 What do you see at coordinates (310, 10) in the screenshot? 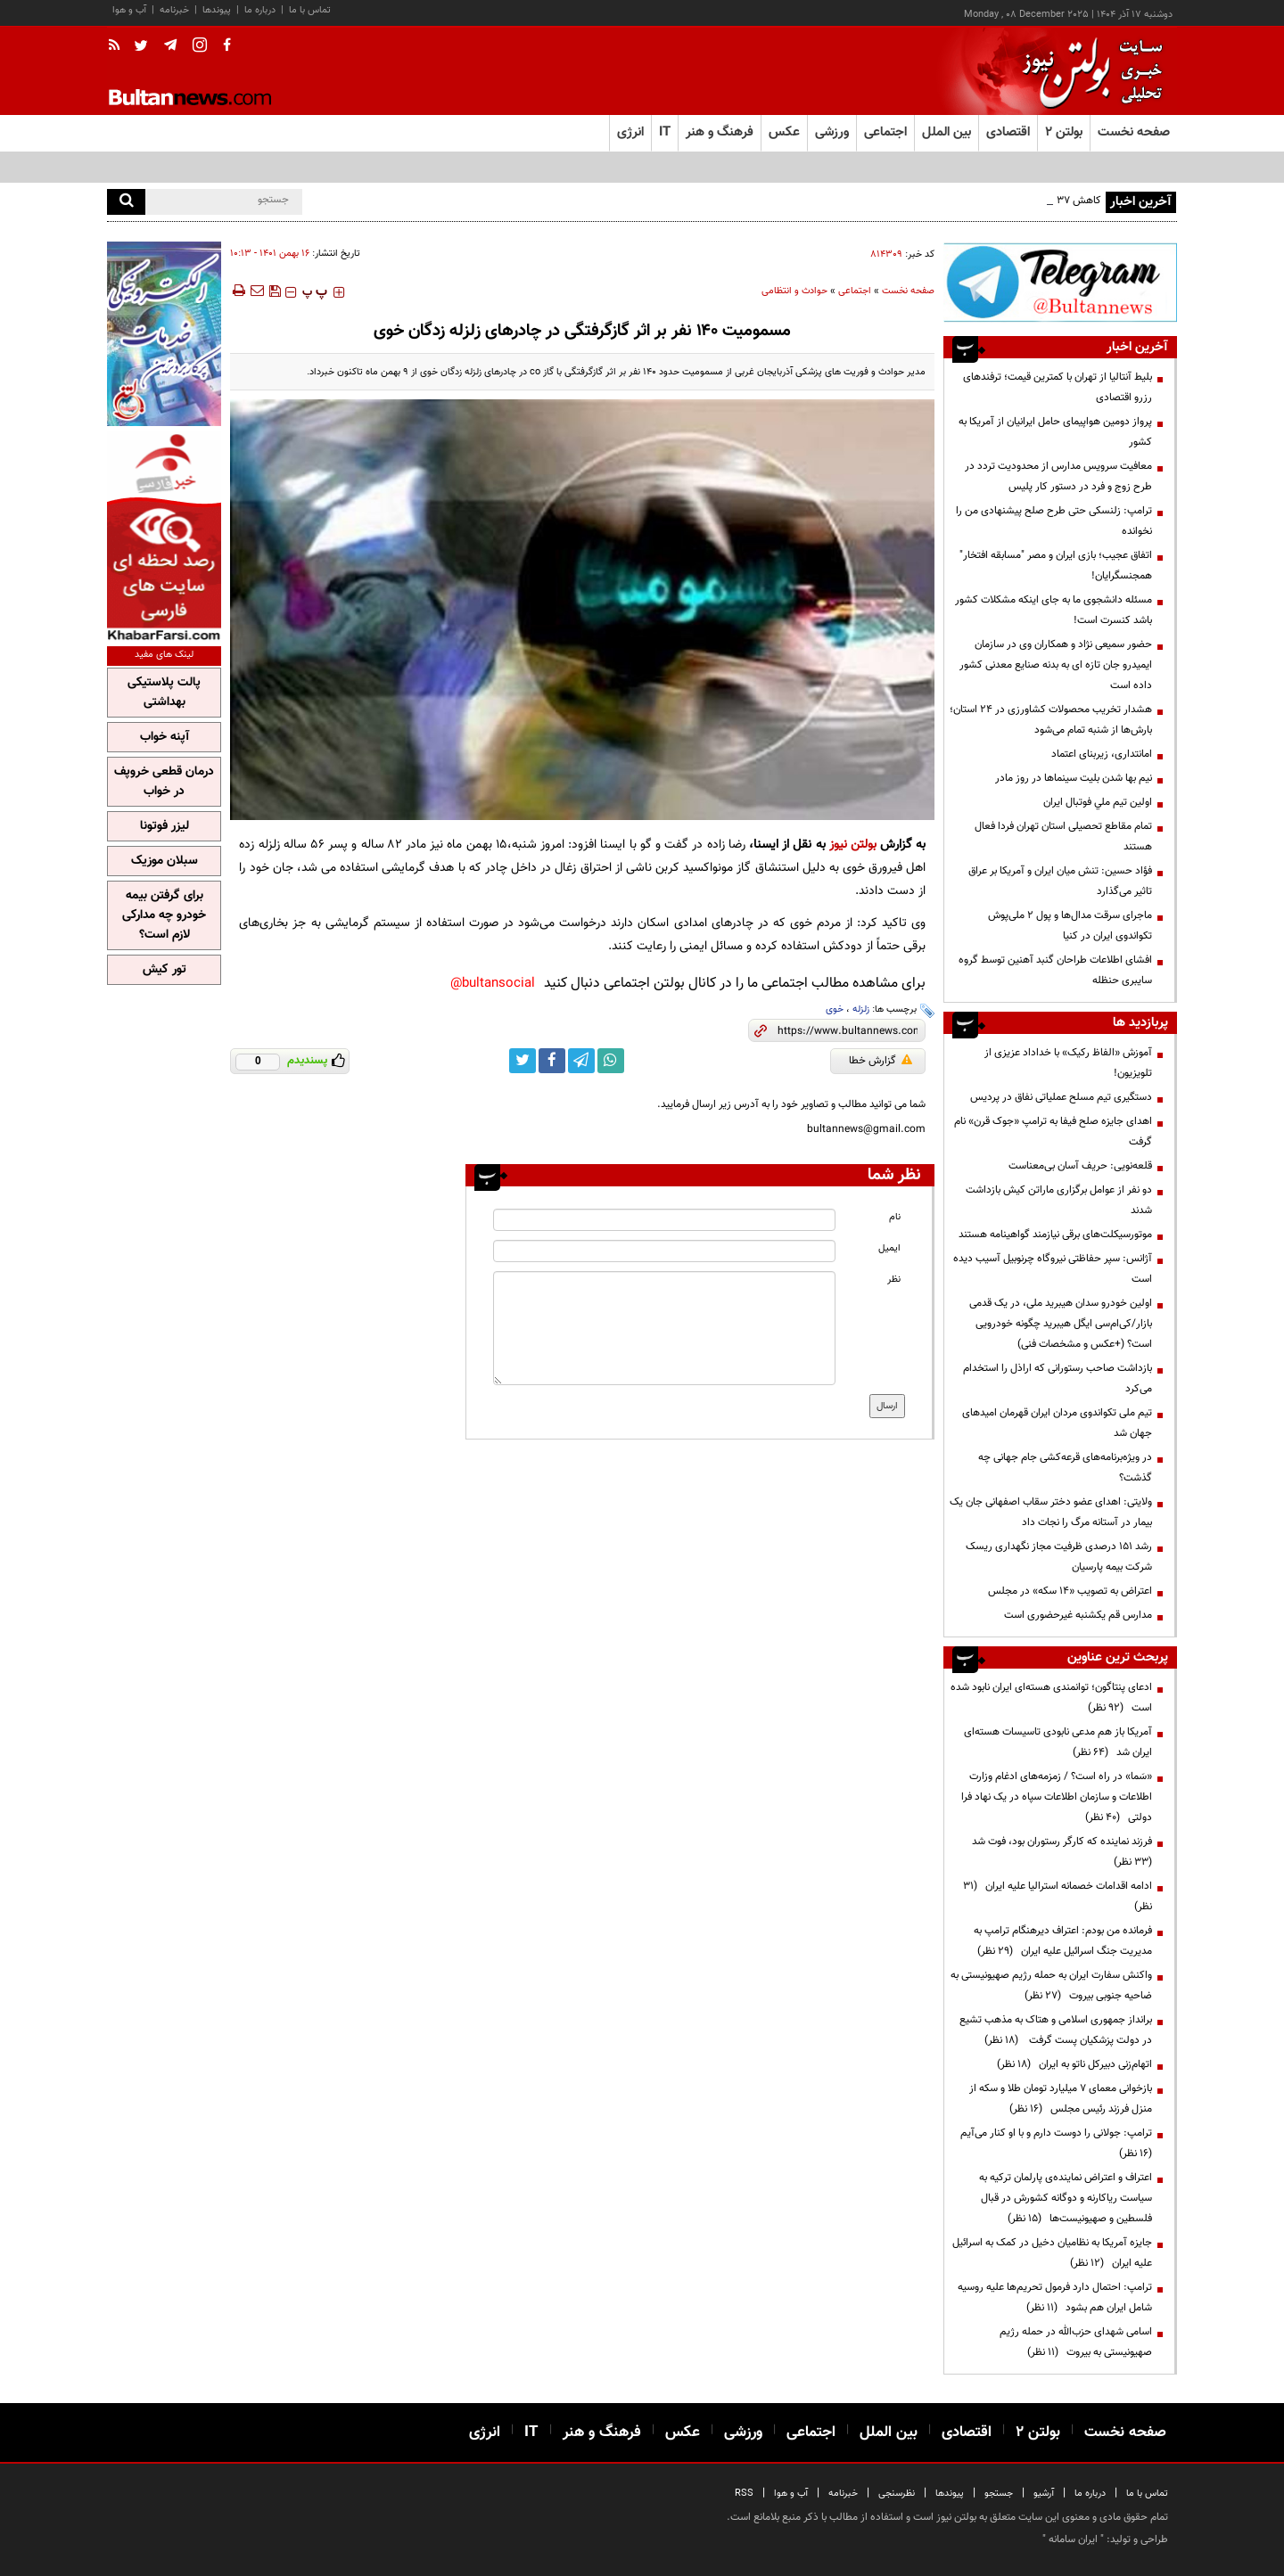
I see `تماس با ما` at bounding box center [310, 10].